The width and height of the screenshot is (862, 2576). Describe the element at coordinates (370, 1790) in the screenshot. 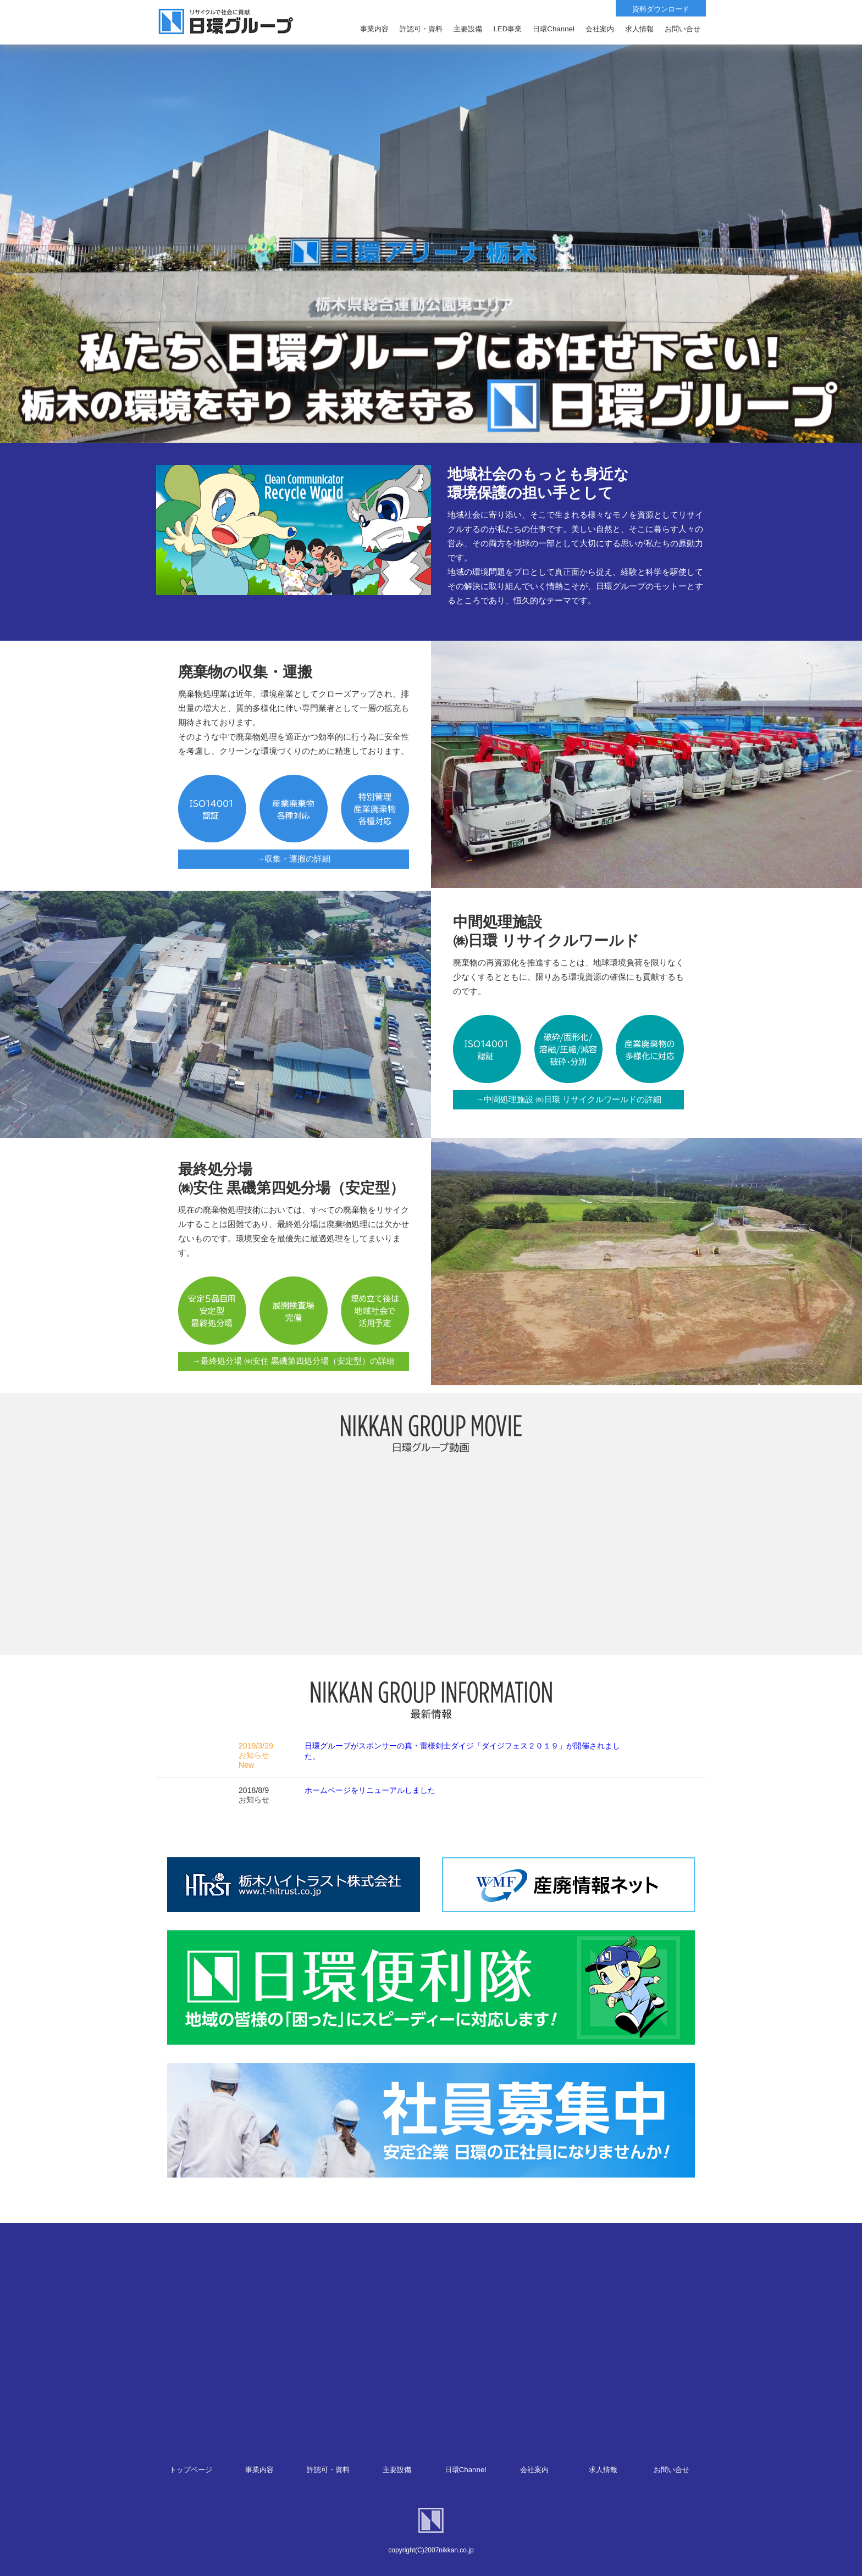

I see `ホームページをリニューアルしました` at that location.